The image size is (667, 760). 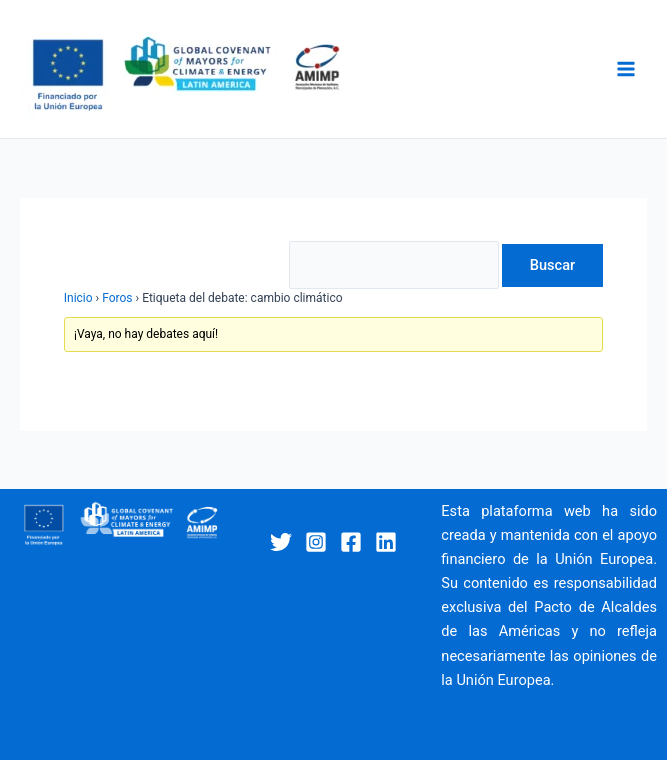 I want to click on [Linkedin], so click(x=386, y=542).